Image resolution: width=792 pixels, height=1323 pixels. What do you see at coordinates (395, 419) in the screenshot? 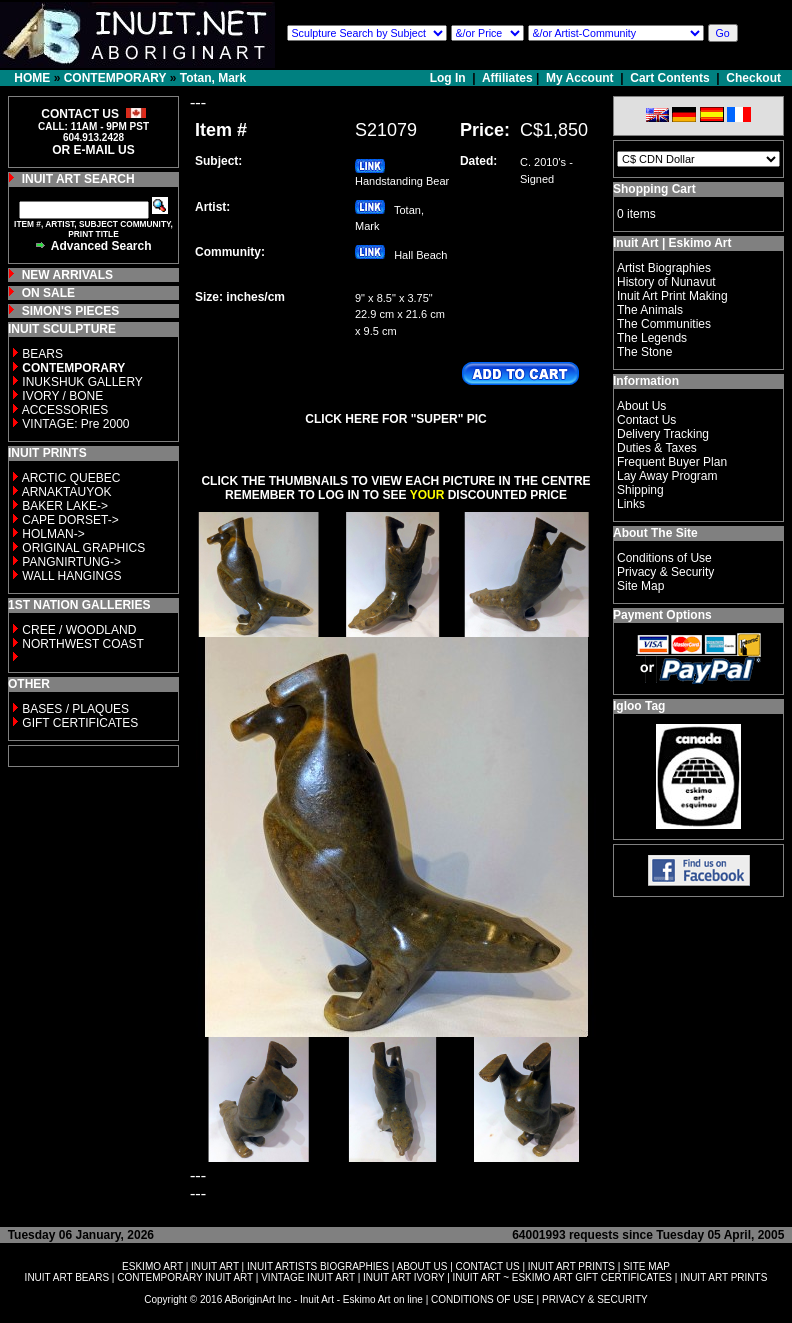
I see `CLICK HERE FOR "SUPER" PIC` at bounding box center [395, 419].